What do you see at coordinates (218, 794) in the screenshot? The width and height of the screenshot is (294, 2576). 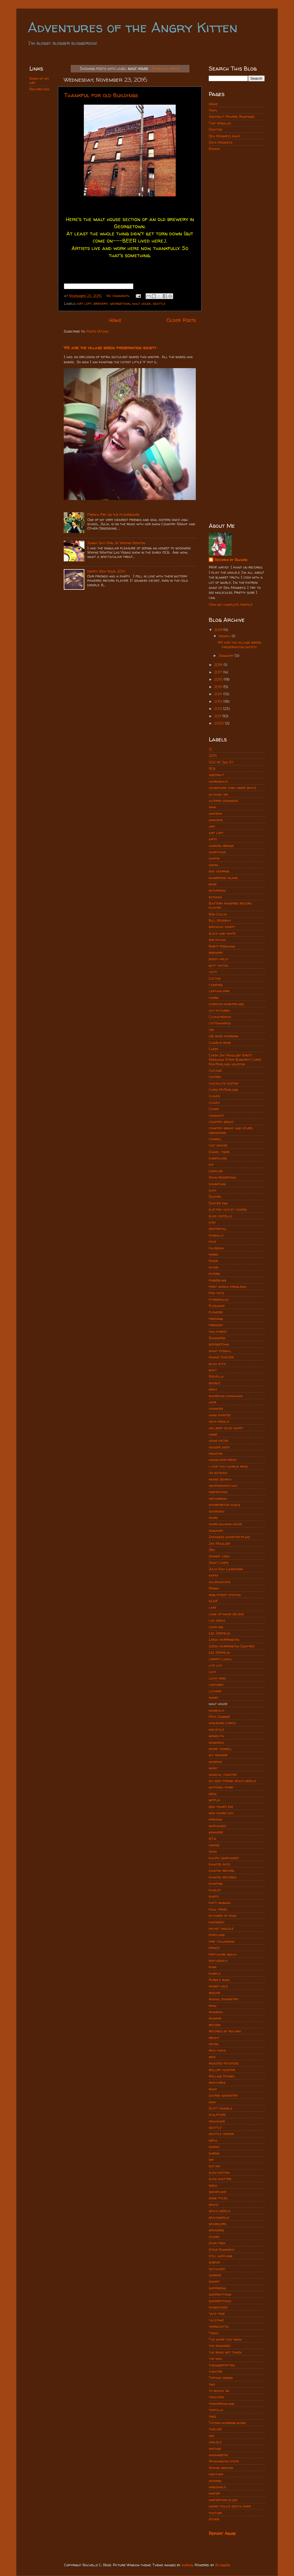 I see `alcohol ink` at bounding box center [218, 794].